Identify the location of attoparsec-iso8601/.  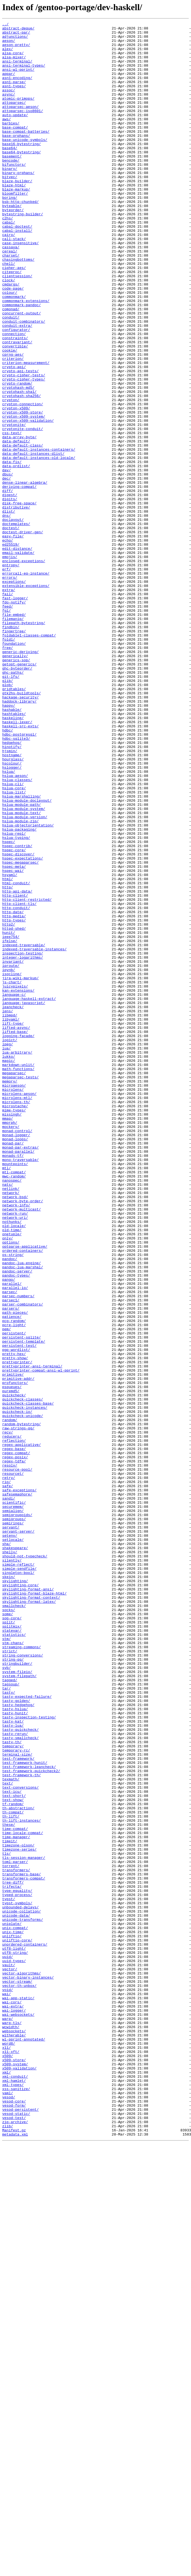
(22, 128).